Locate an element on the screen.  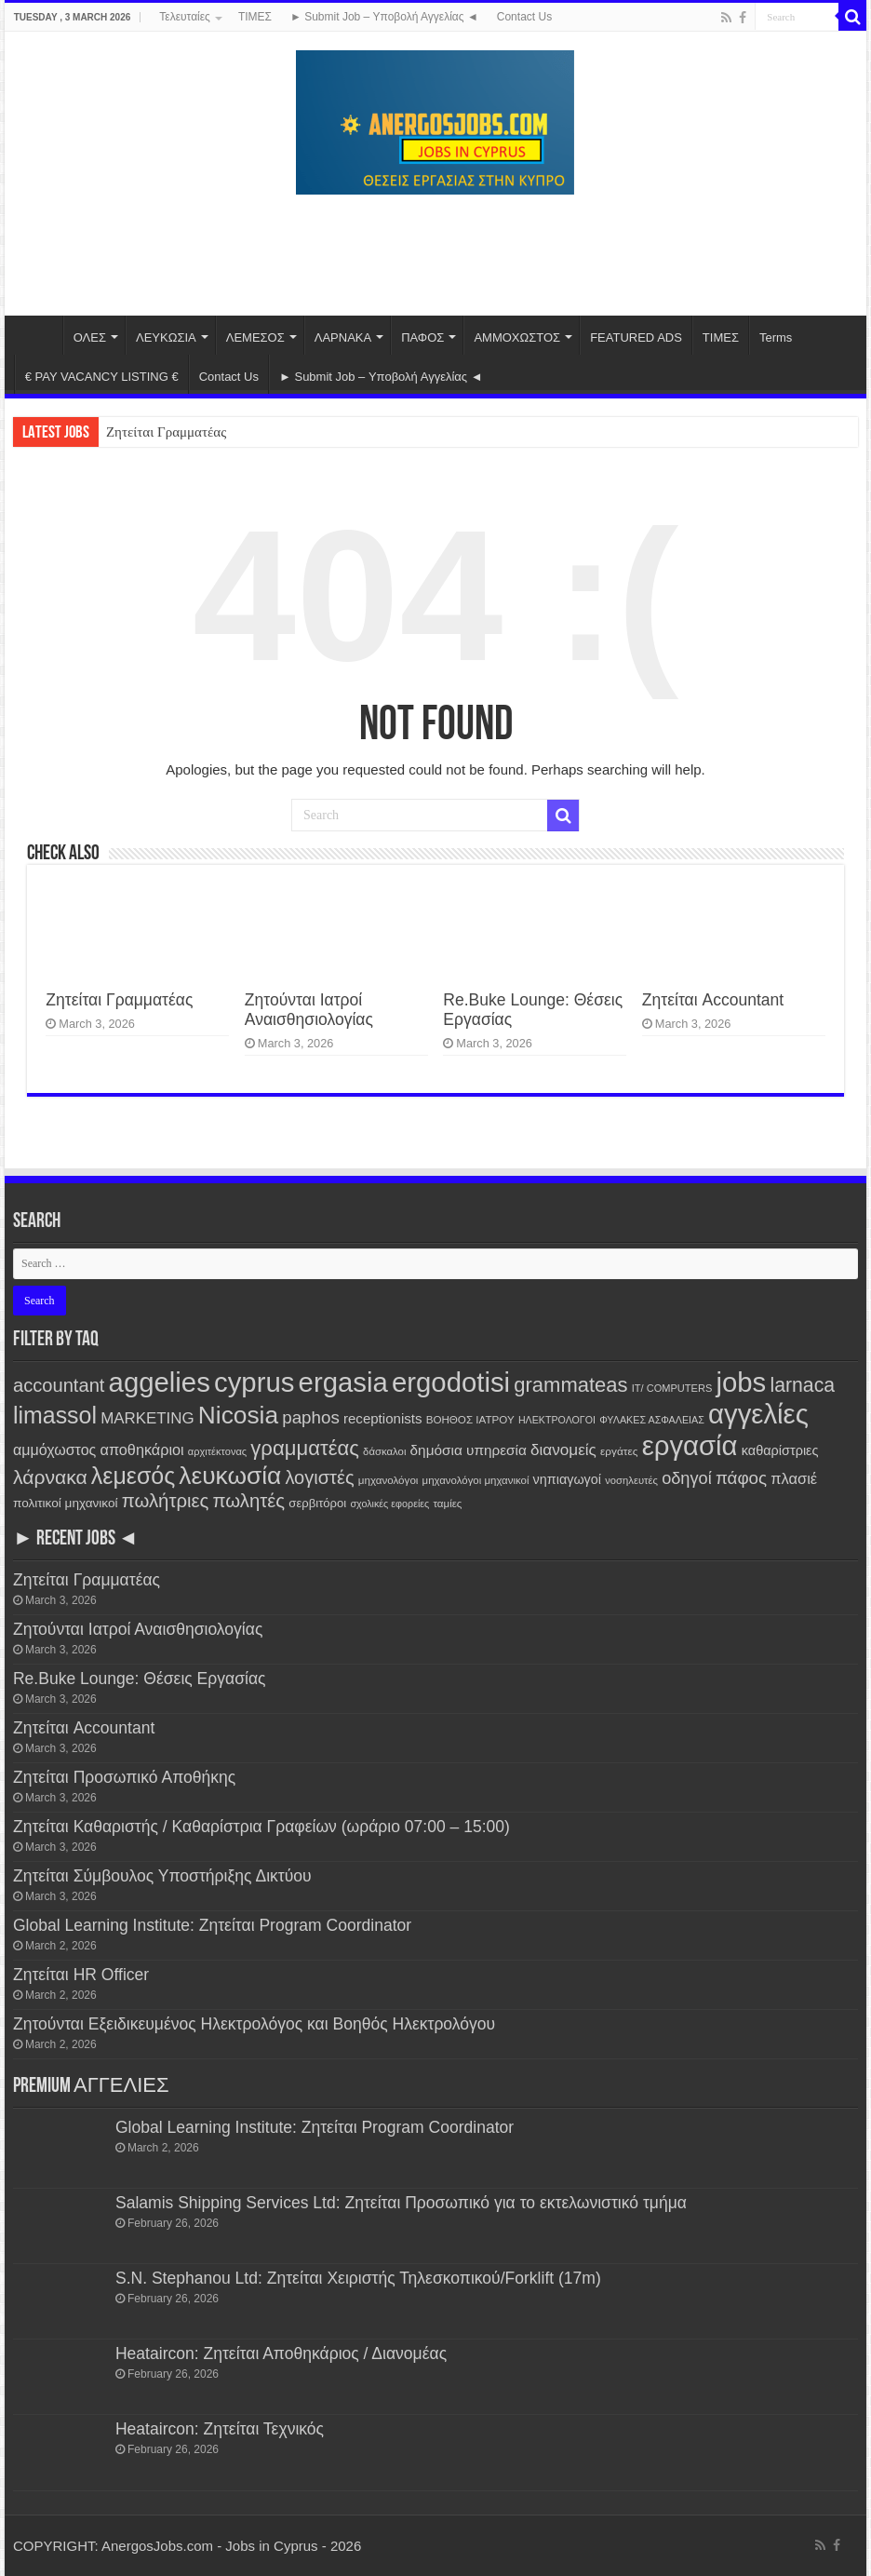
Global Learning Institute: Ζητείται Program Coordinator is located at coordinates (212, 1925).